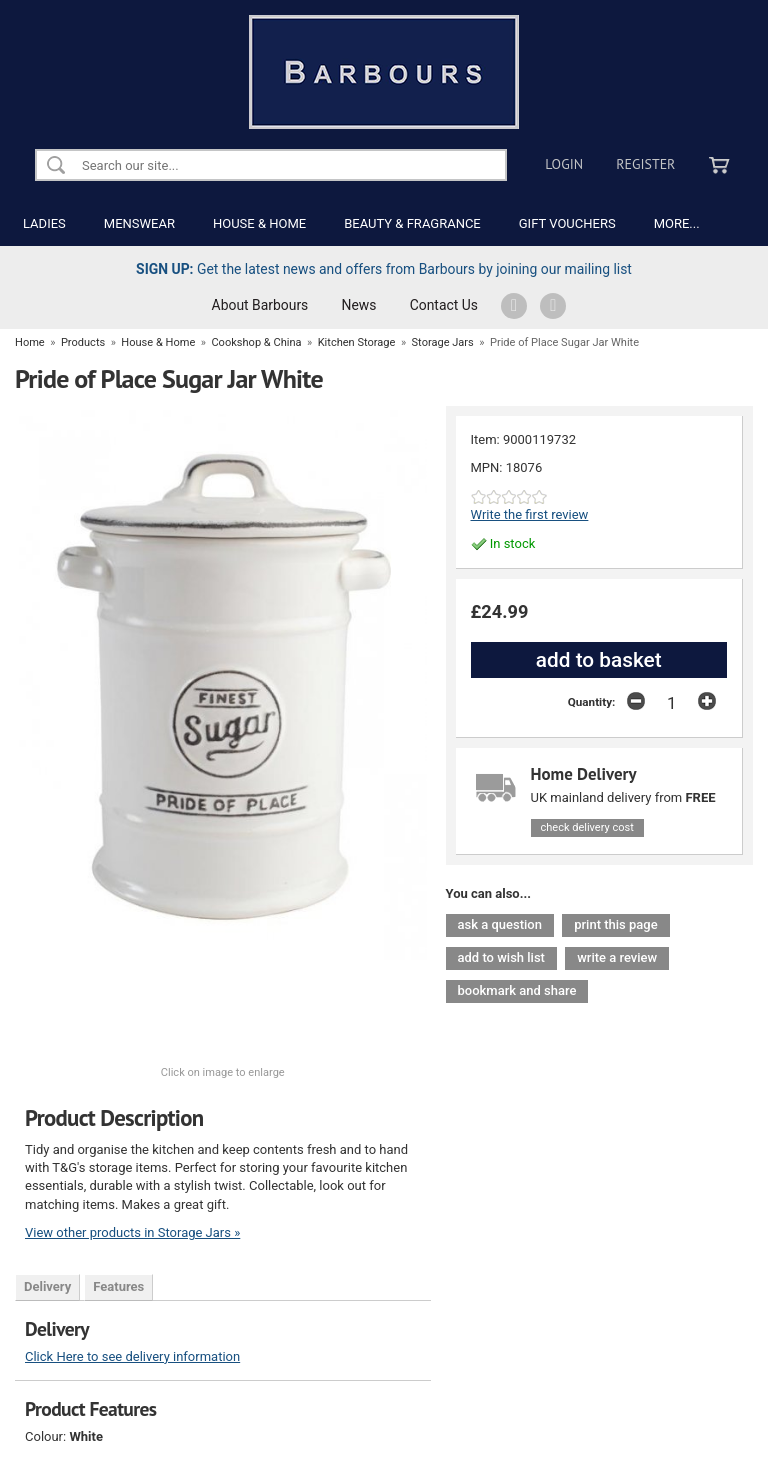 The image size is (768, 1478). I want to click on News, so click(359, 305).